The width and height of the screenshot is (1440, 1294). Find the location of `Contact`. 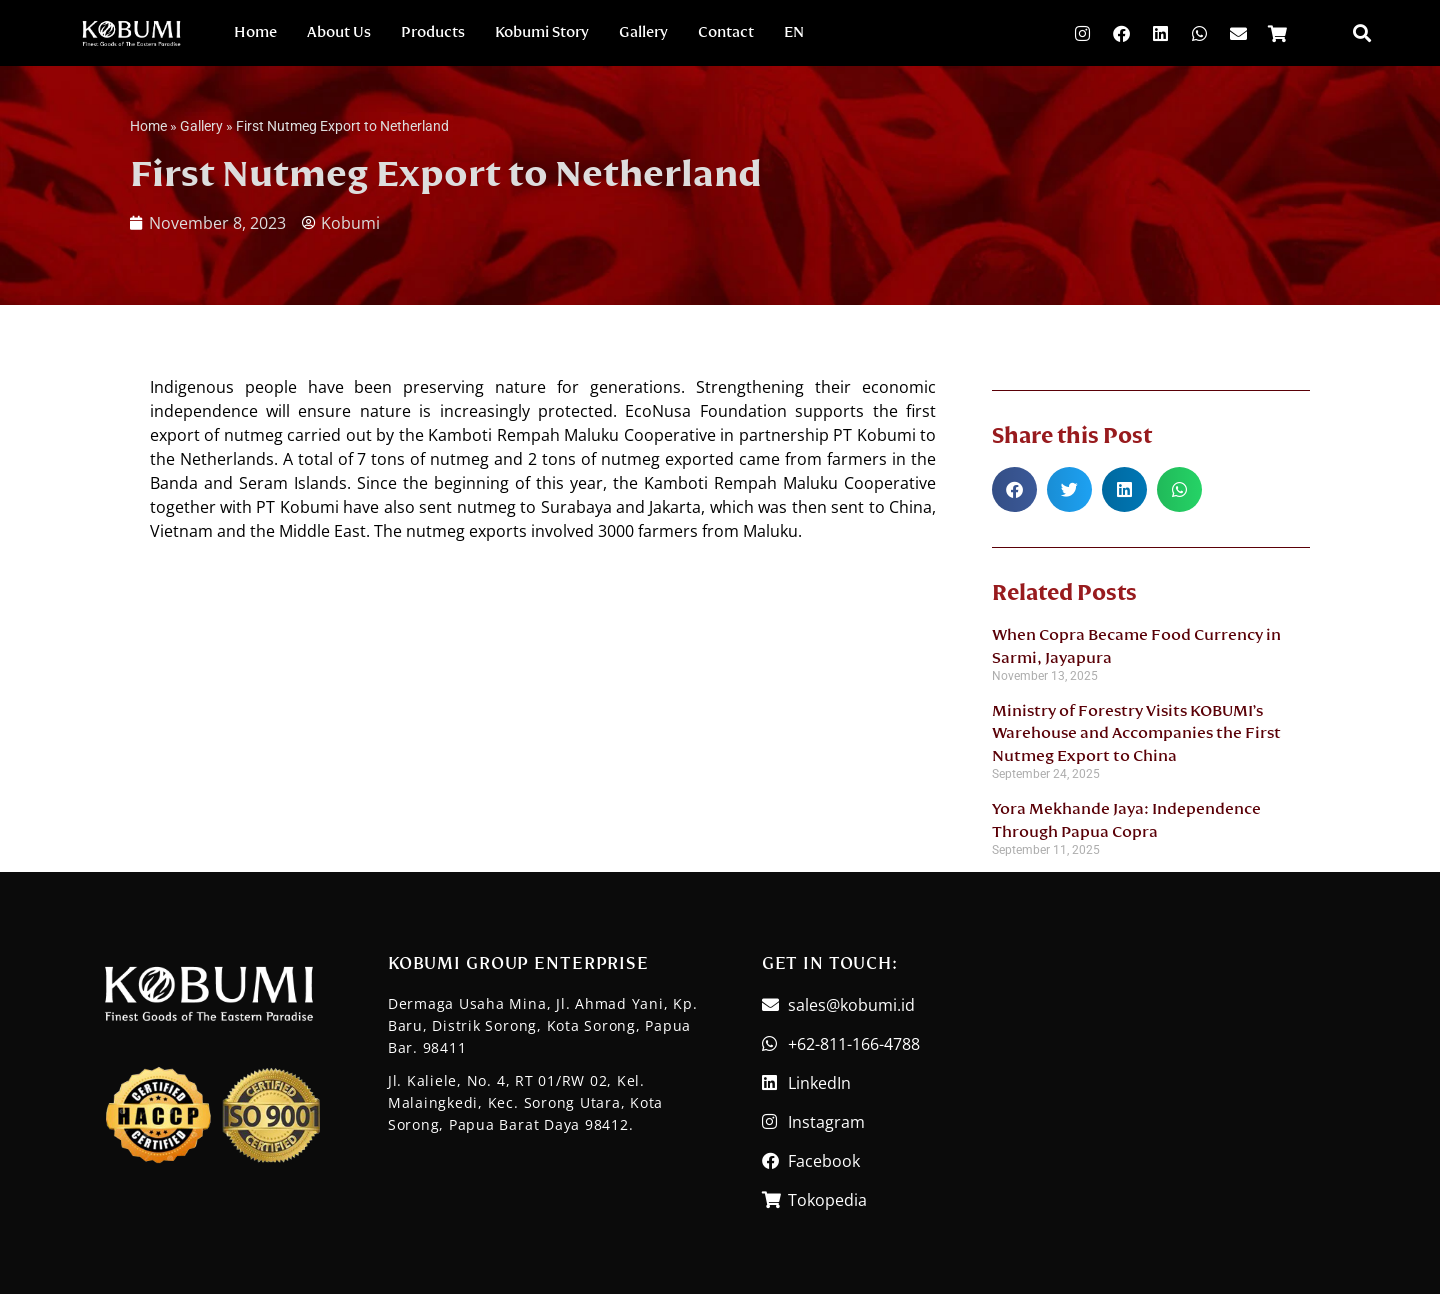

Contact is located at coordinates (726, 32).